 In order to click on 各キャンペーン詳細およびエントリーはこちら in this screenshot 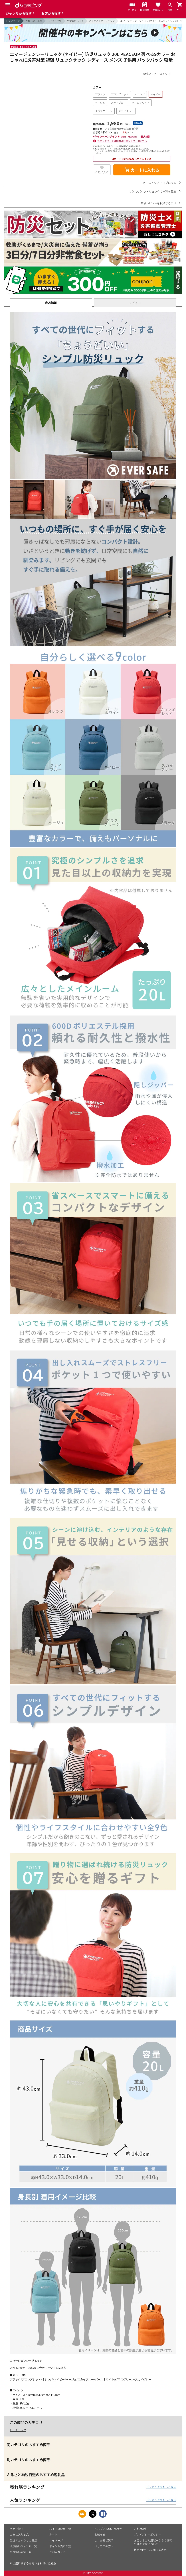, I will do `click(122, 141)`.